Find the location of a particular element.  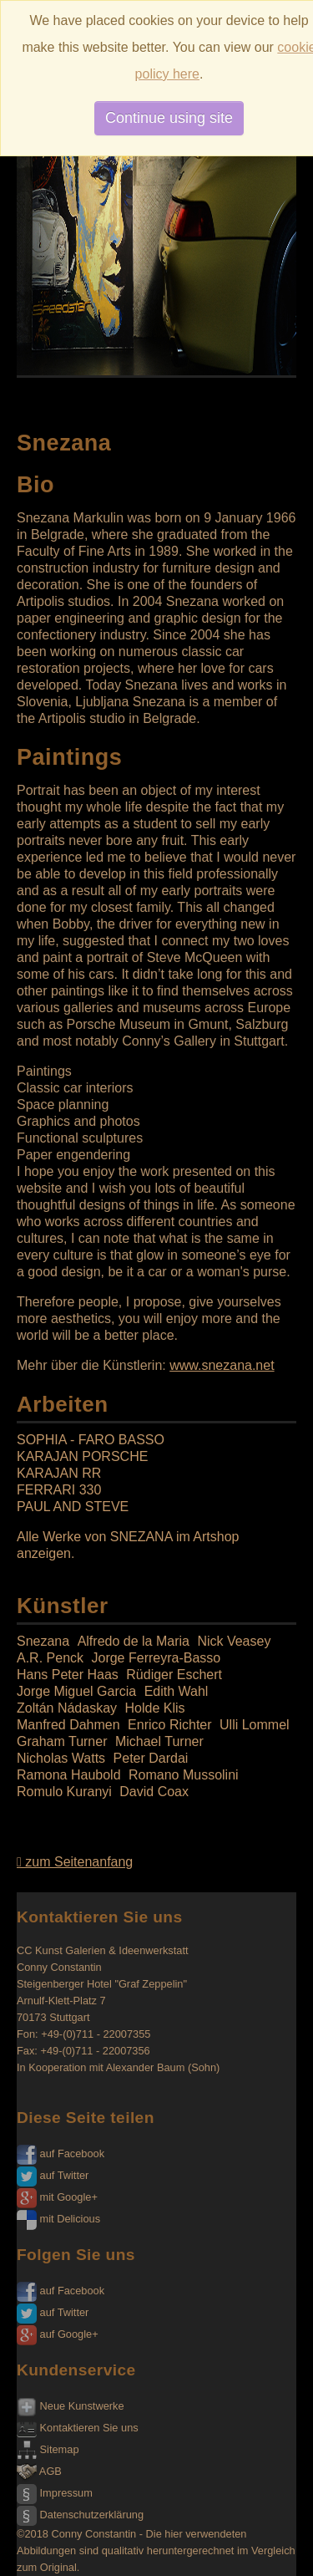

Jorge Ferreyra-Basso is located at coordinates (155, 1658).